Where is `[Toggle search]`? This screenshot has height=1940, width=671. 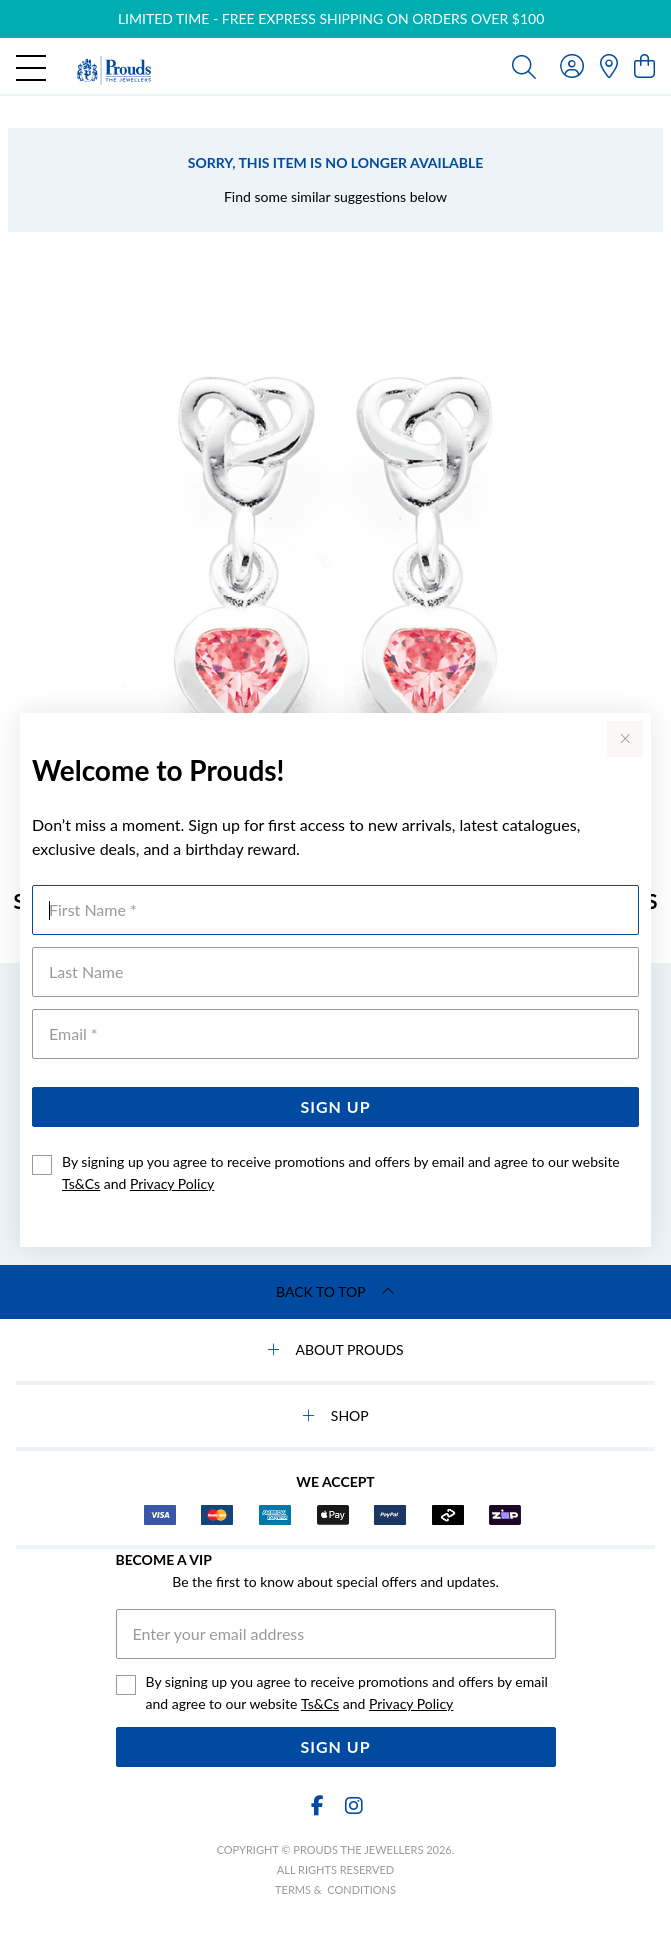
[Toggle search] is located at coordinates (524, 66).